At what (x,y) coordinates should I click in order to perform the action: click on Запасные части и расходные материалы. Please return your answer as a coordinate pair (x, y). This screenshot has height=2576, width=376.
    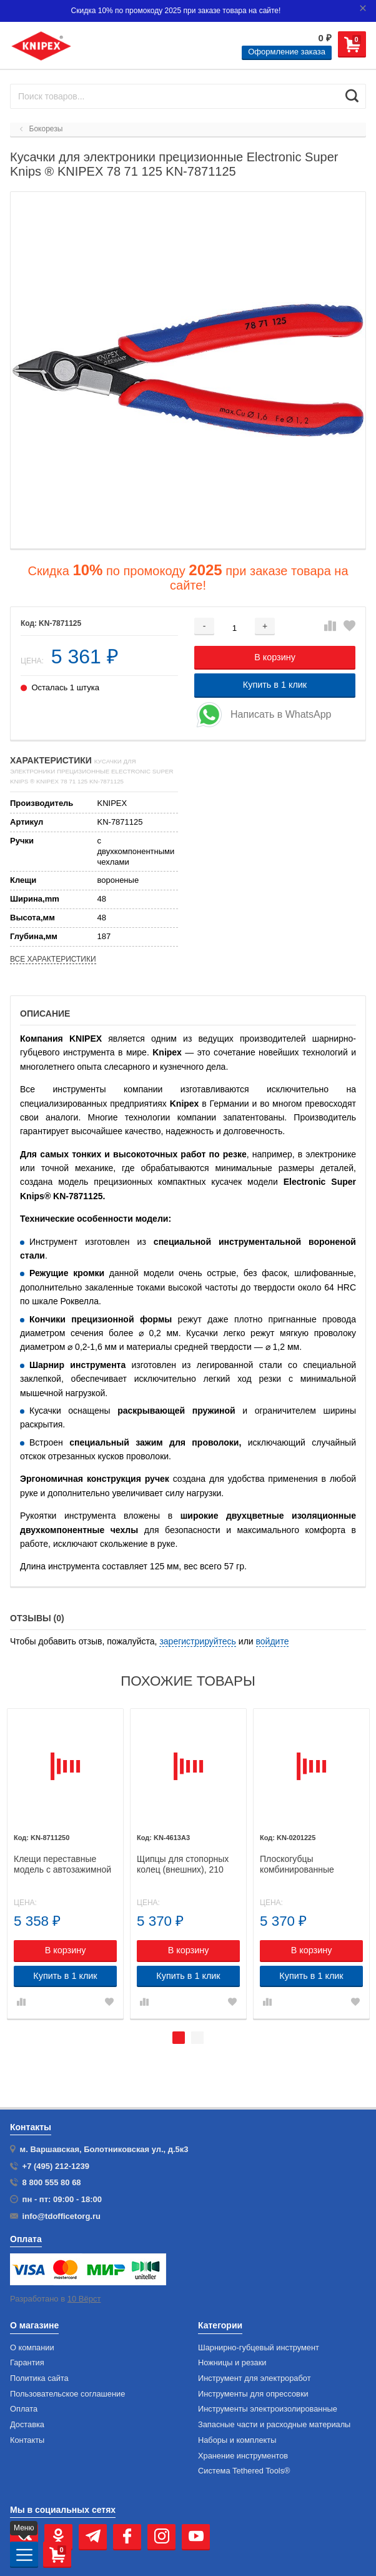
    Looking at the image, I should click on (274, 2424).